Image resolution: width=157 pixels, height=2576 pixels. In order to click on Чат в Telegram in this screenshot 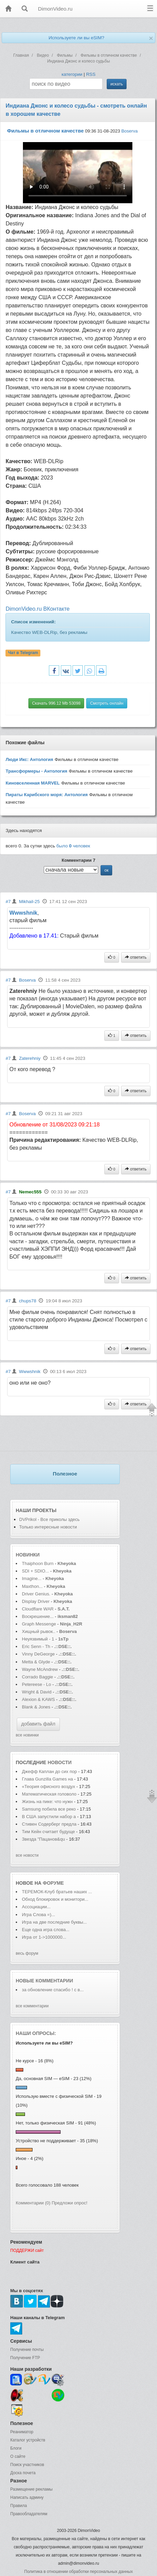, I will do `click(23, 652)`.